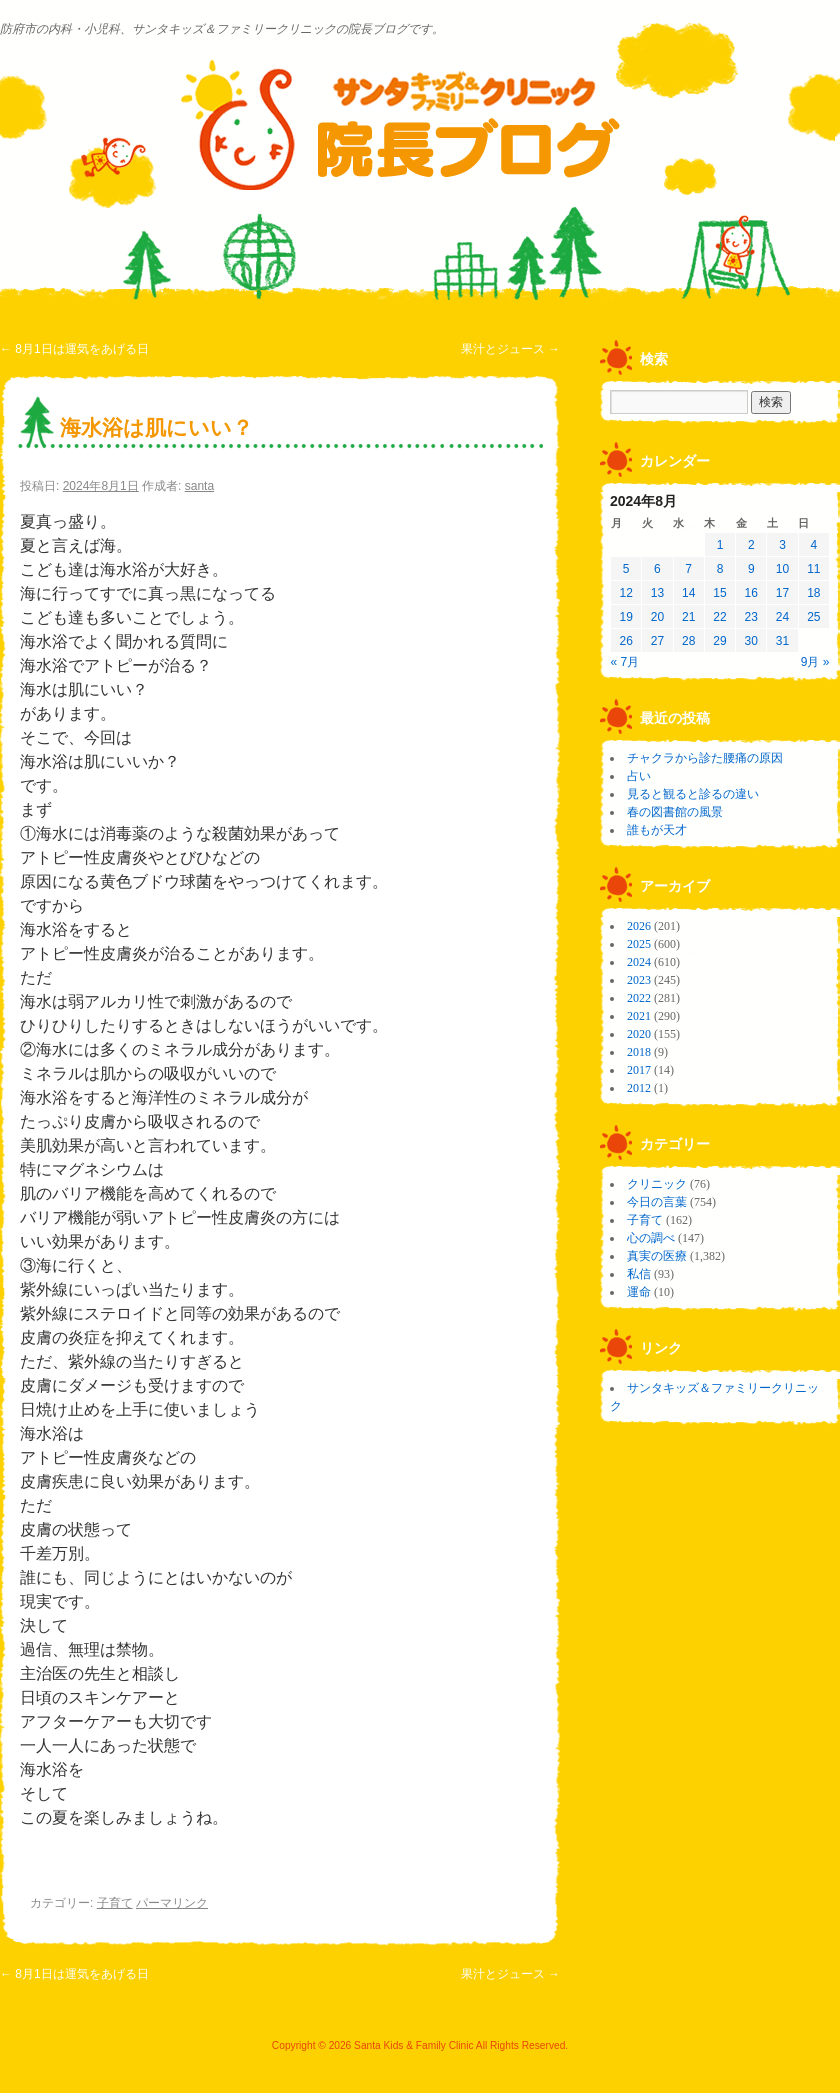 This screenshot has height=2093, width=840. I want to click on パーマリンク, so click(172, 1903).